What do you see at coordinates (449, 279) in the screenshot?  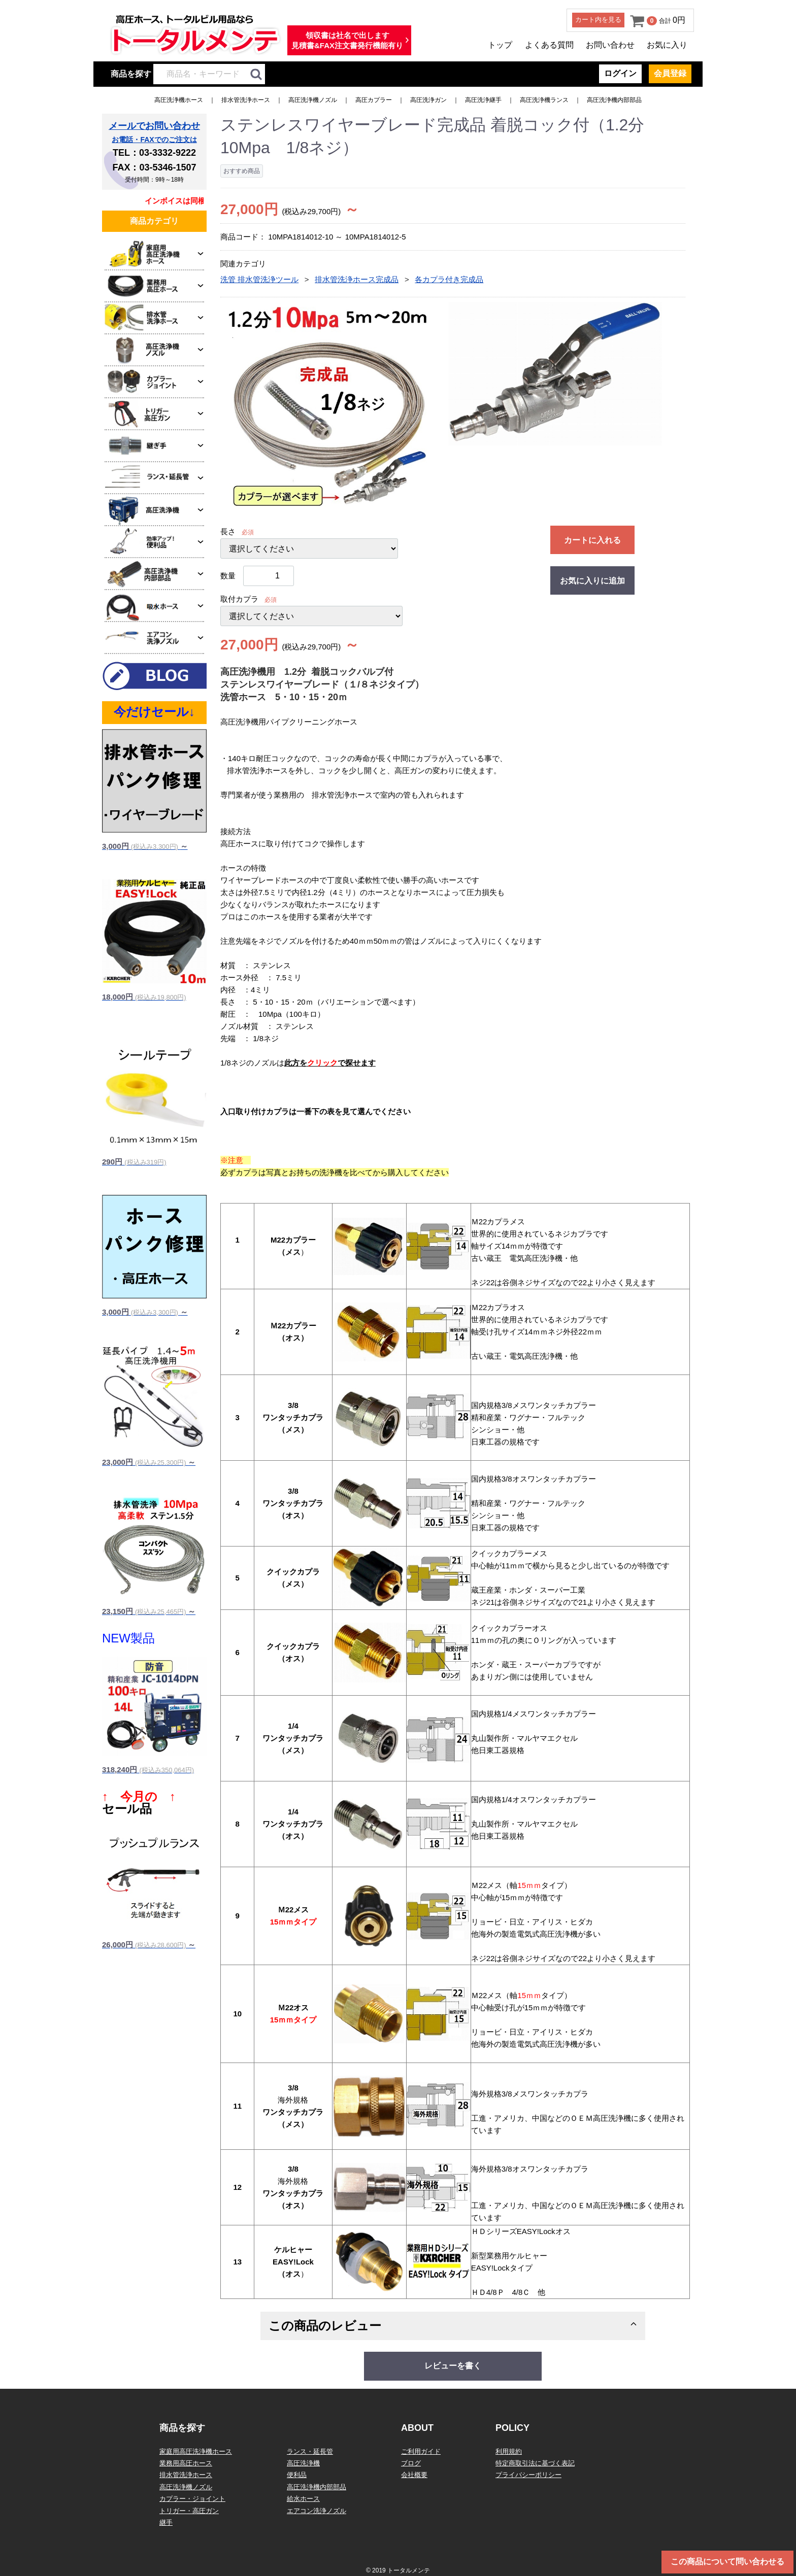 I see `各カプラ付き完成品` at bounding box center [449, 279].